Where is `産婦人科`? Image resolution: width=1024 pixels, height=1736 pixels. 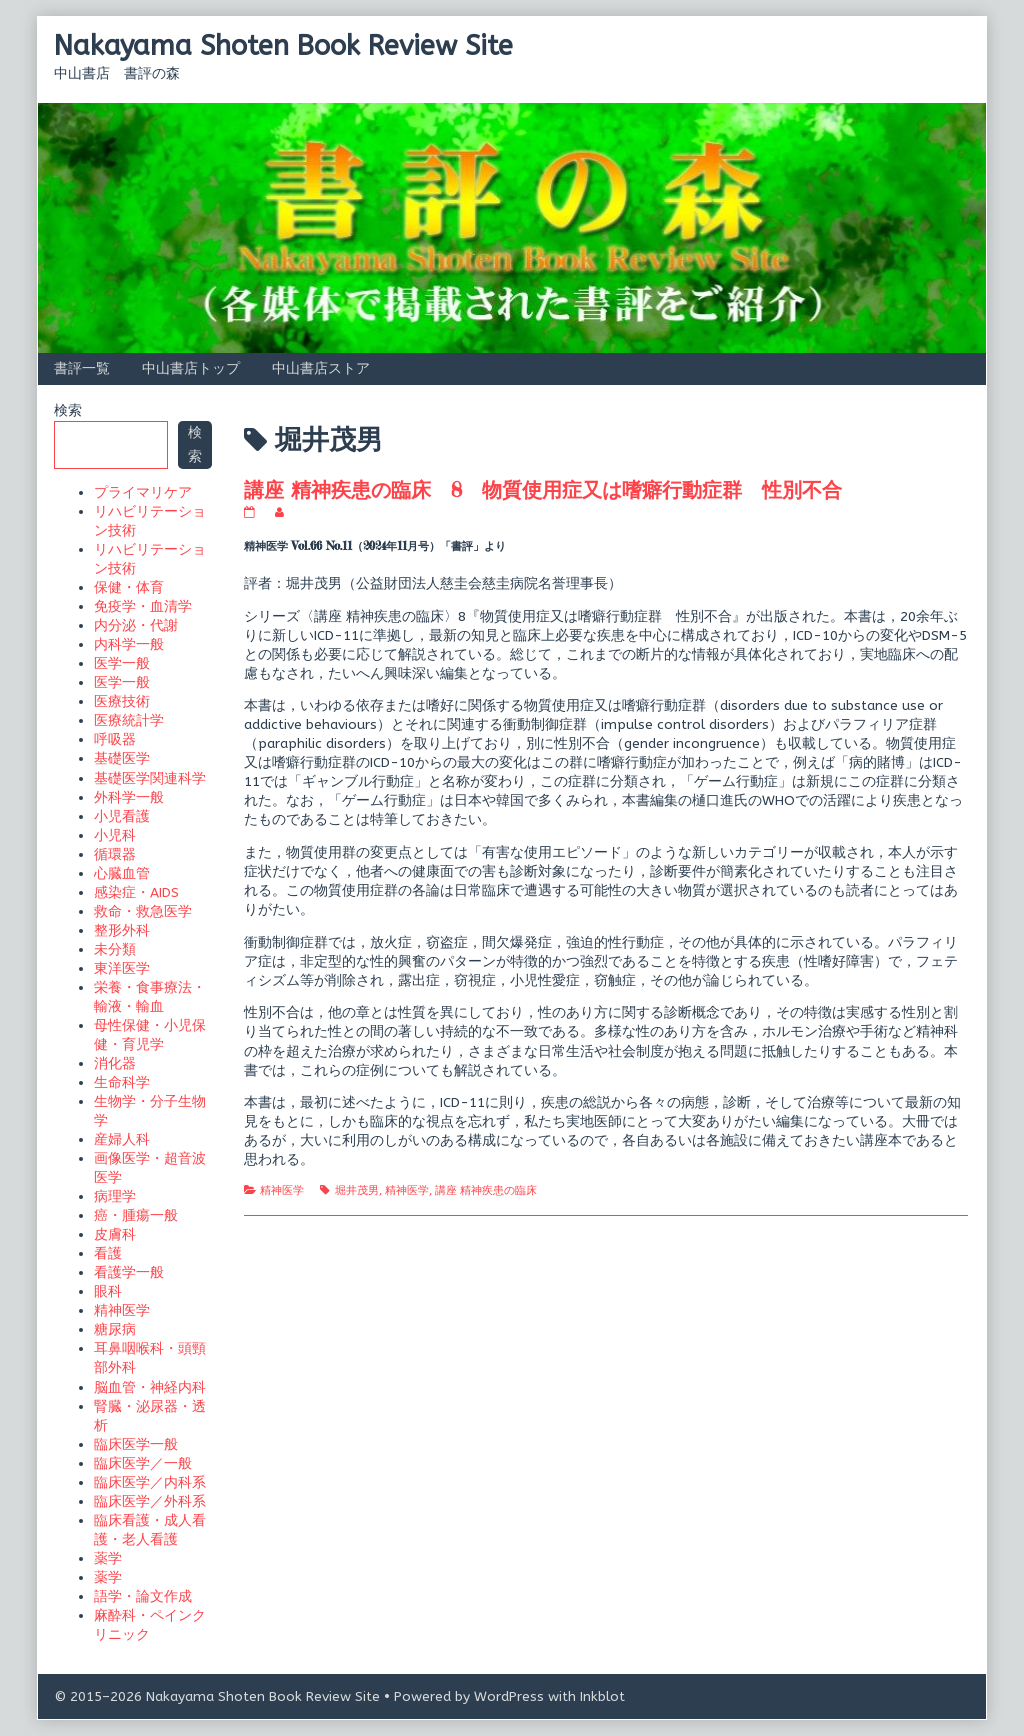 産婦人科 is located at coordinates (122, 1139).